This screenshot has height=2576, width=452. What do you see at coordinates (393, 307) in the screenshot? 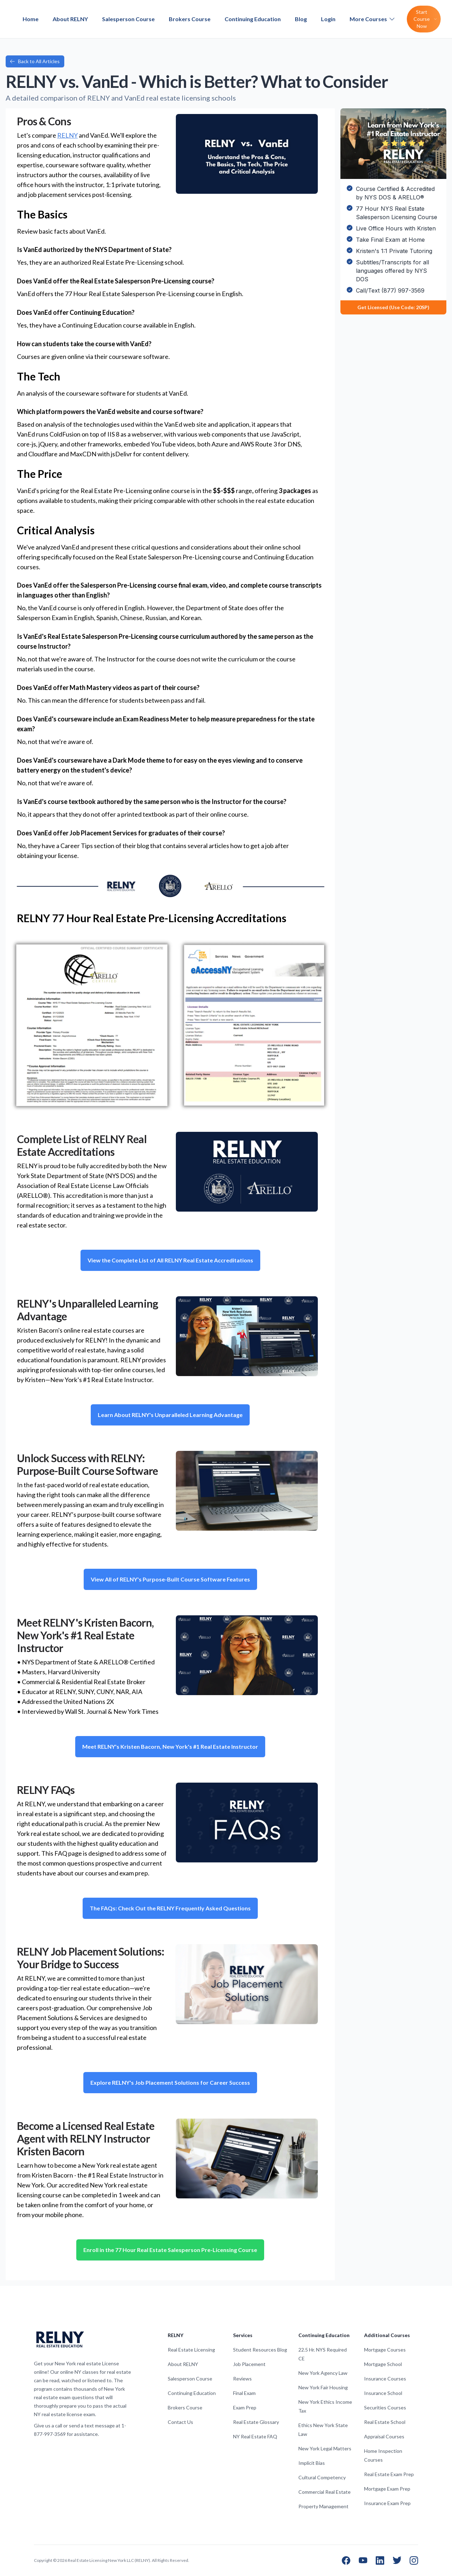
I see `Get Licensed (Use Code: 20SP)` at bounding box center [393, 307].